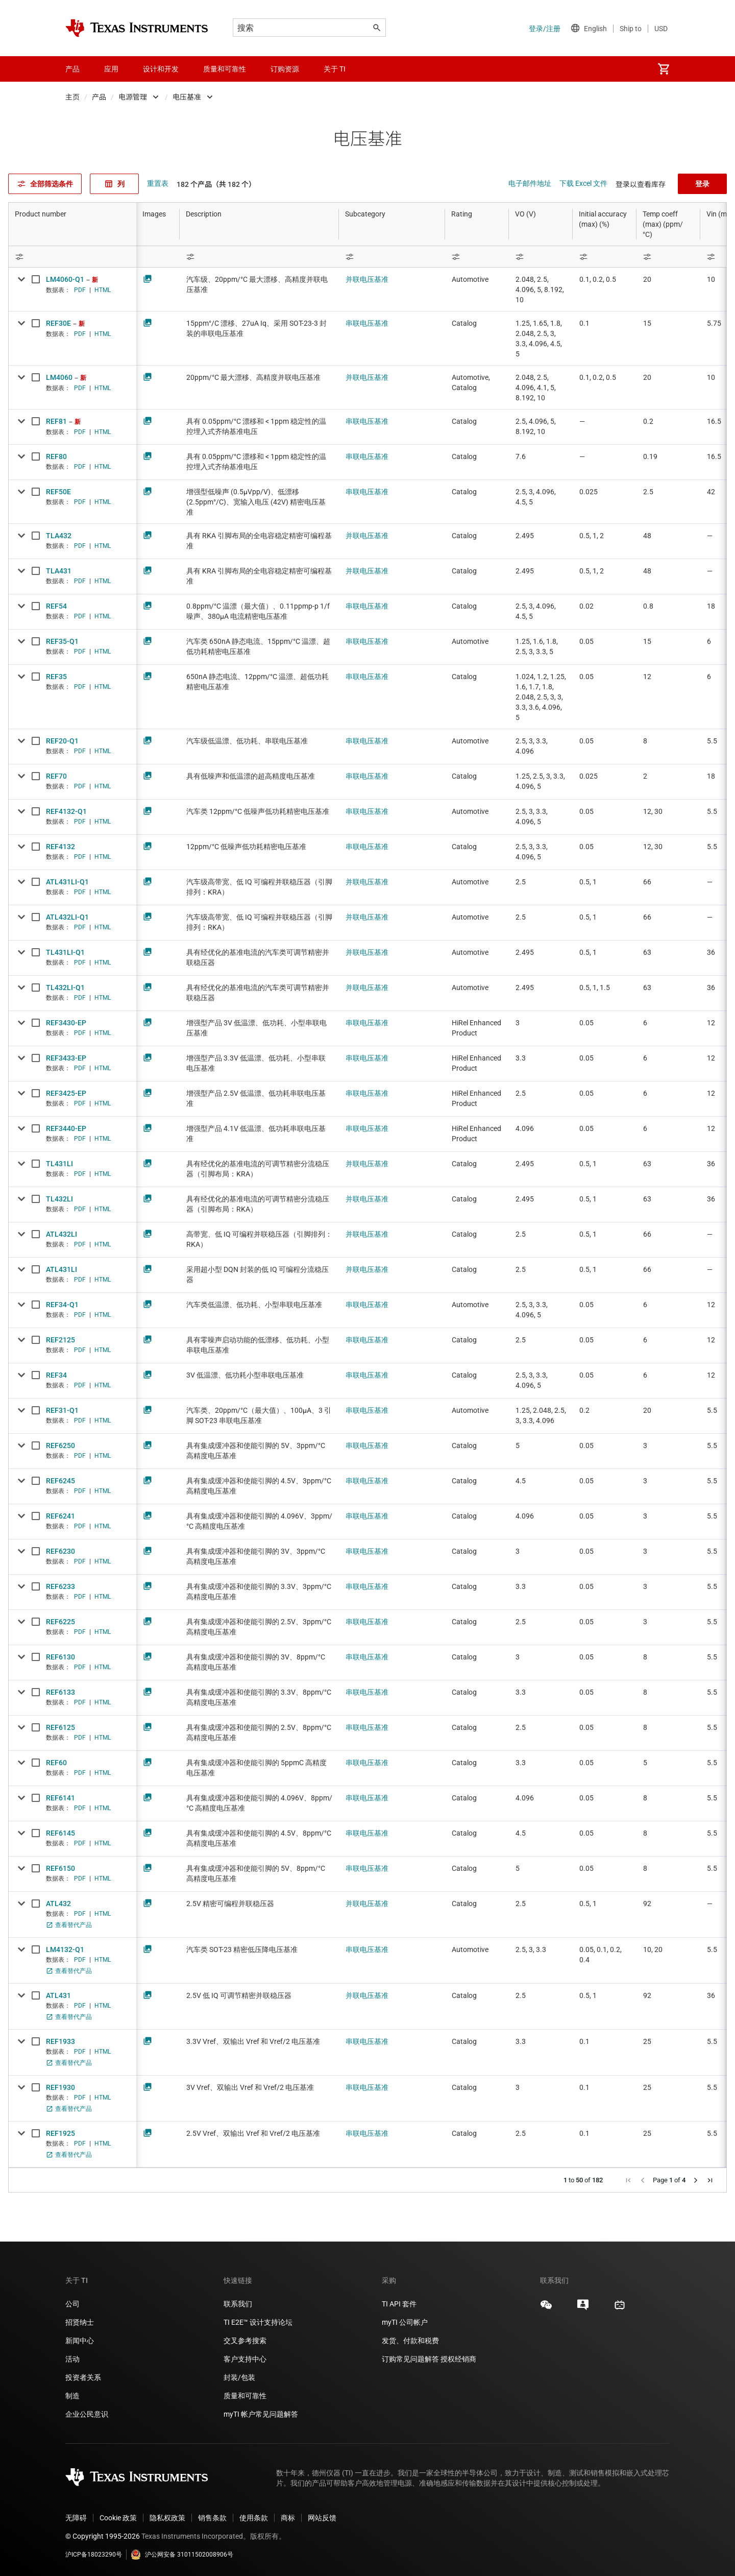 The width and height of the screenshot is (735, 2576). I want to click on REF54, so click(56, 606).